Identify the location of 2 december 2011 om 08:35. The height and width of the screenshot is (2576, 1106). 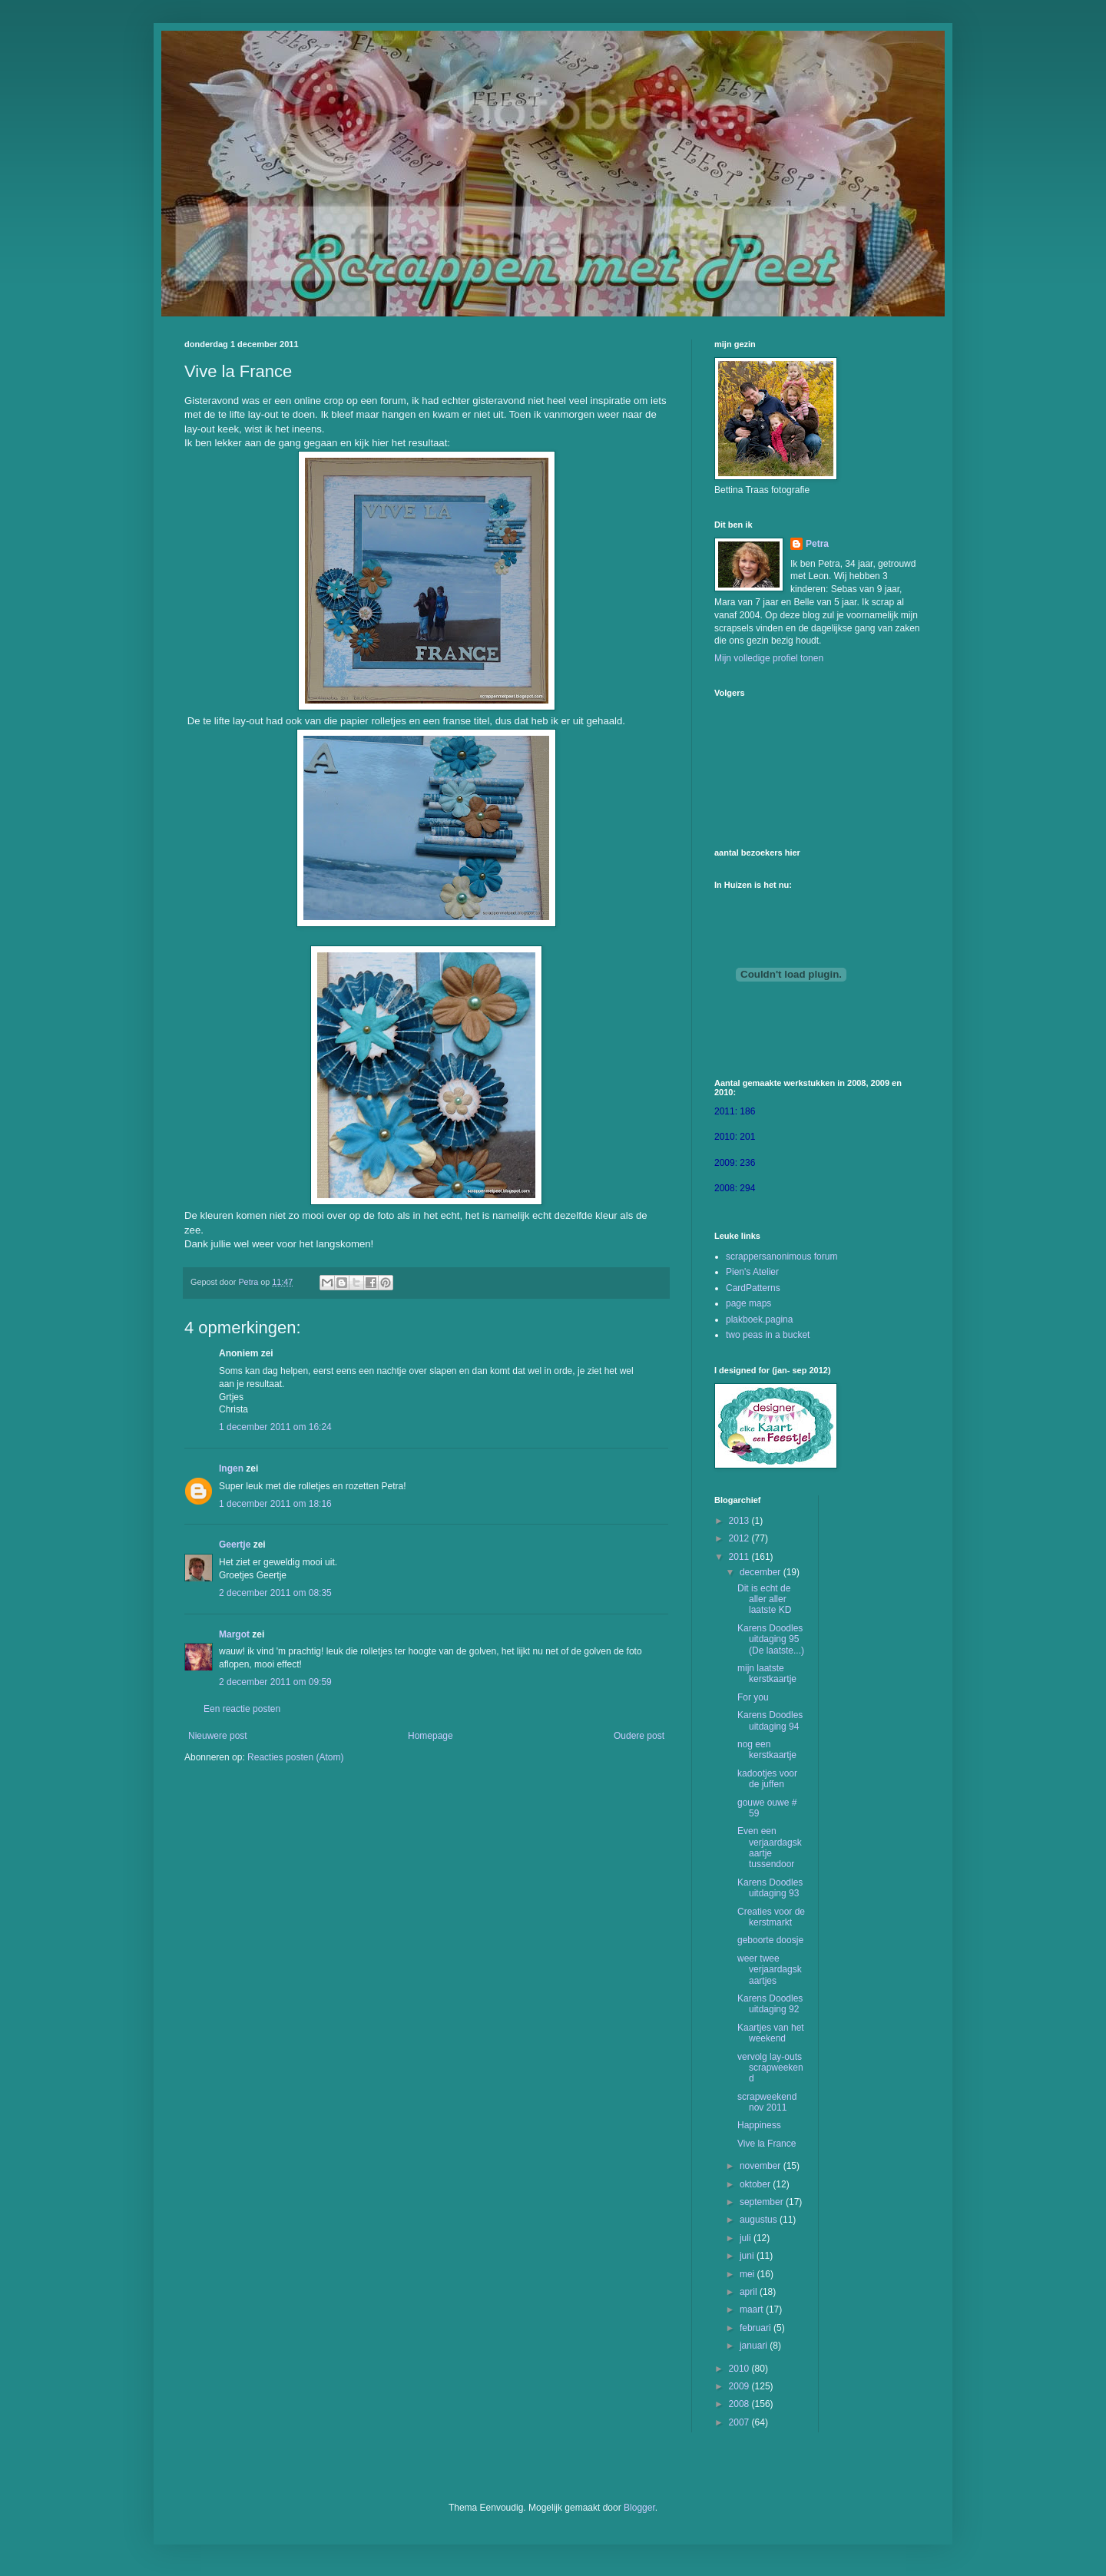
(275, 1593).